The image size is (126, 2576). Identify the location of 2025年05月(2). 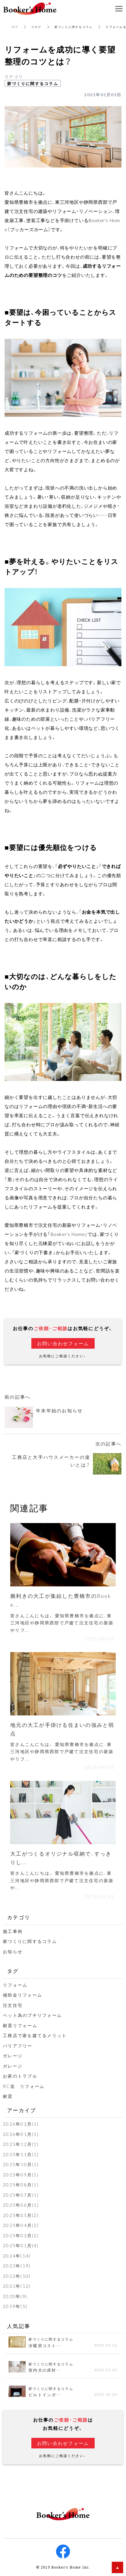
(21, 2215).